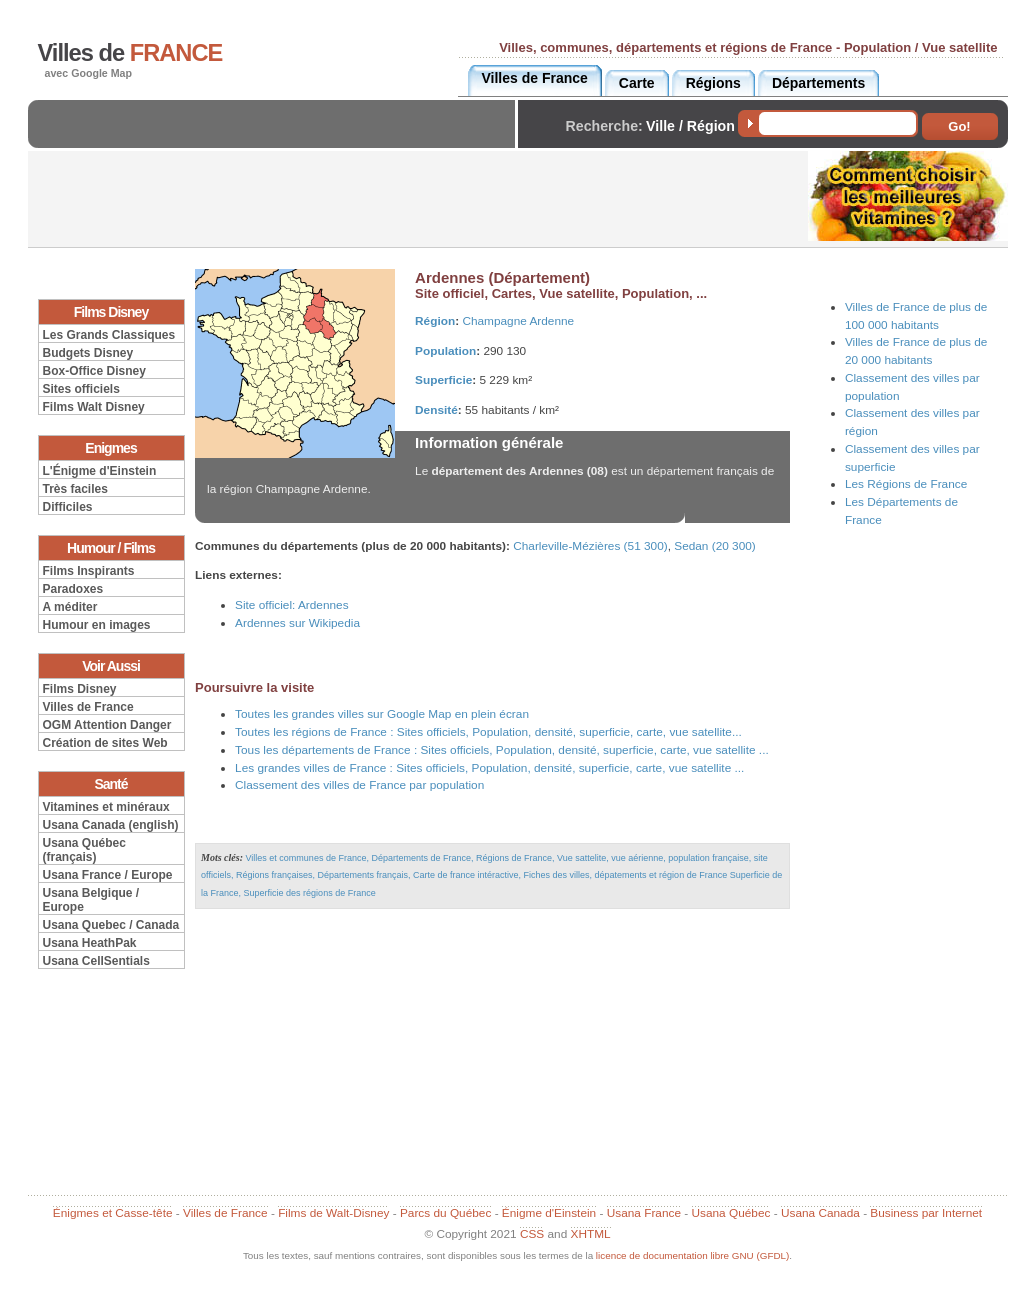 The height and width of the screenshot is (1302, 1035). What do you see at coordinates (333, 1213) in the screenshot?
I see `Films de Walt-Disney` at bounding box center [333, 1213].